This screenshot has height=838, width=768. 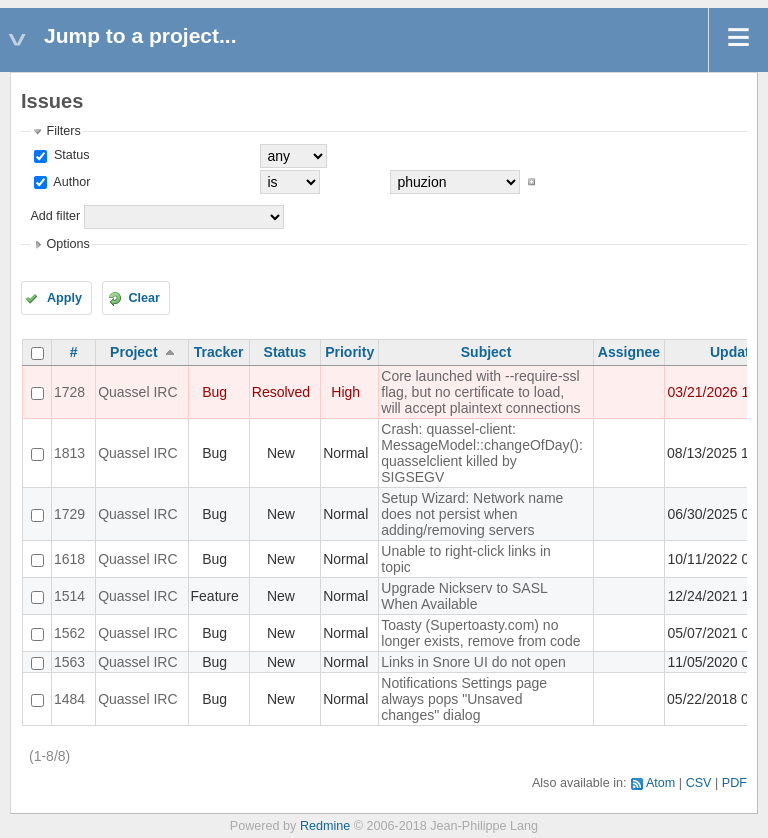 What do you see at coordinates (70, 182) in the screenshot?
I see `Author` at bounding box center [70, 182].